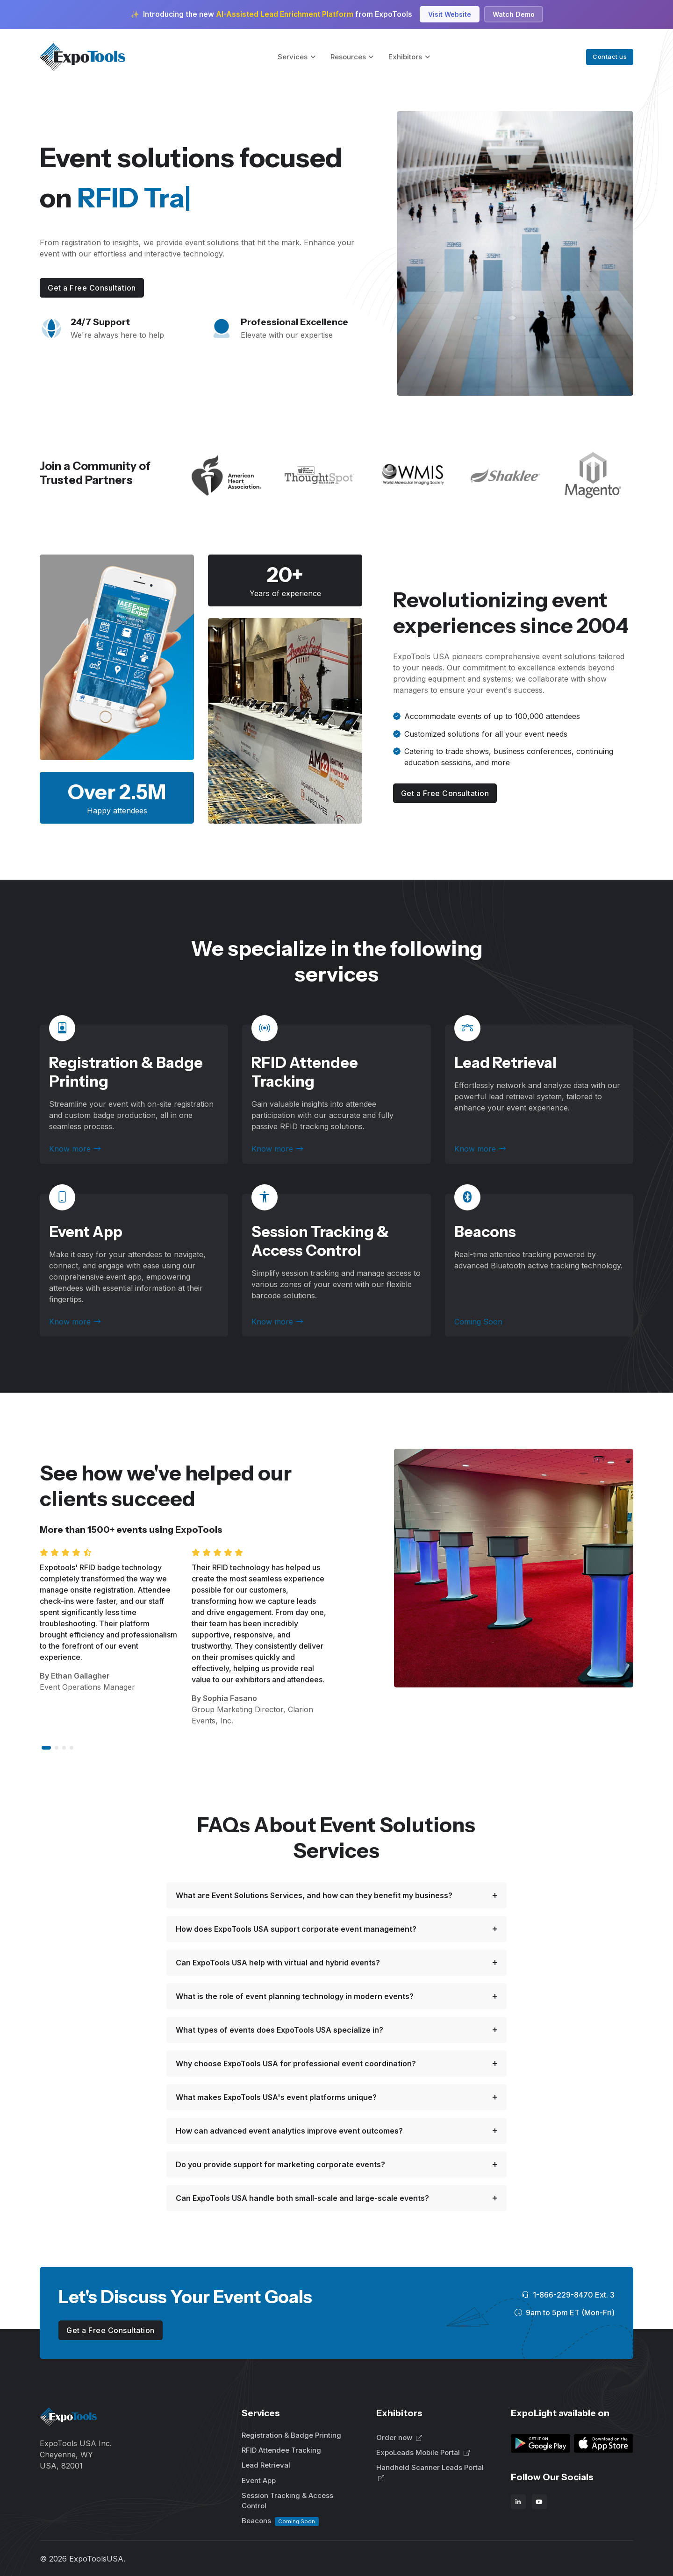  I want to click on 1-866-229-8470 Ext. 3, so click(568, 2294).